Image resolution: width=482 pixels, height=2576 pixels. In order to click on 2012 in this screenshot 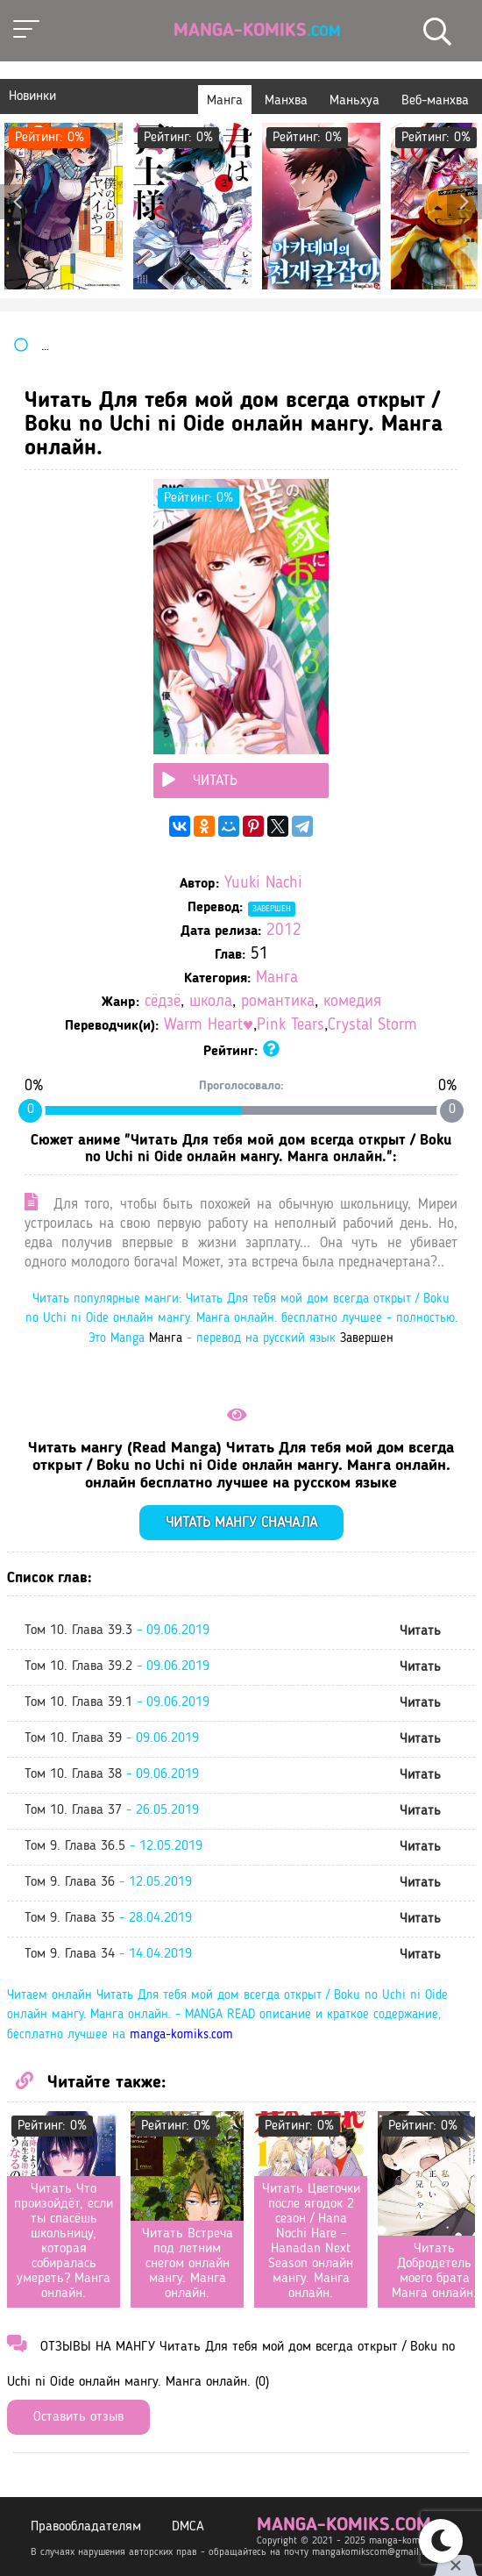, I will do `click(283, 931)`.